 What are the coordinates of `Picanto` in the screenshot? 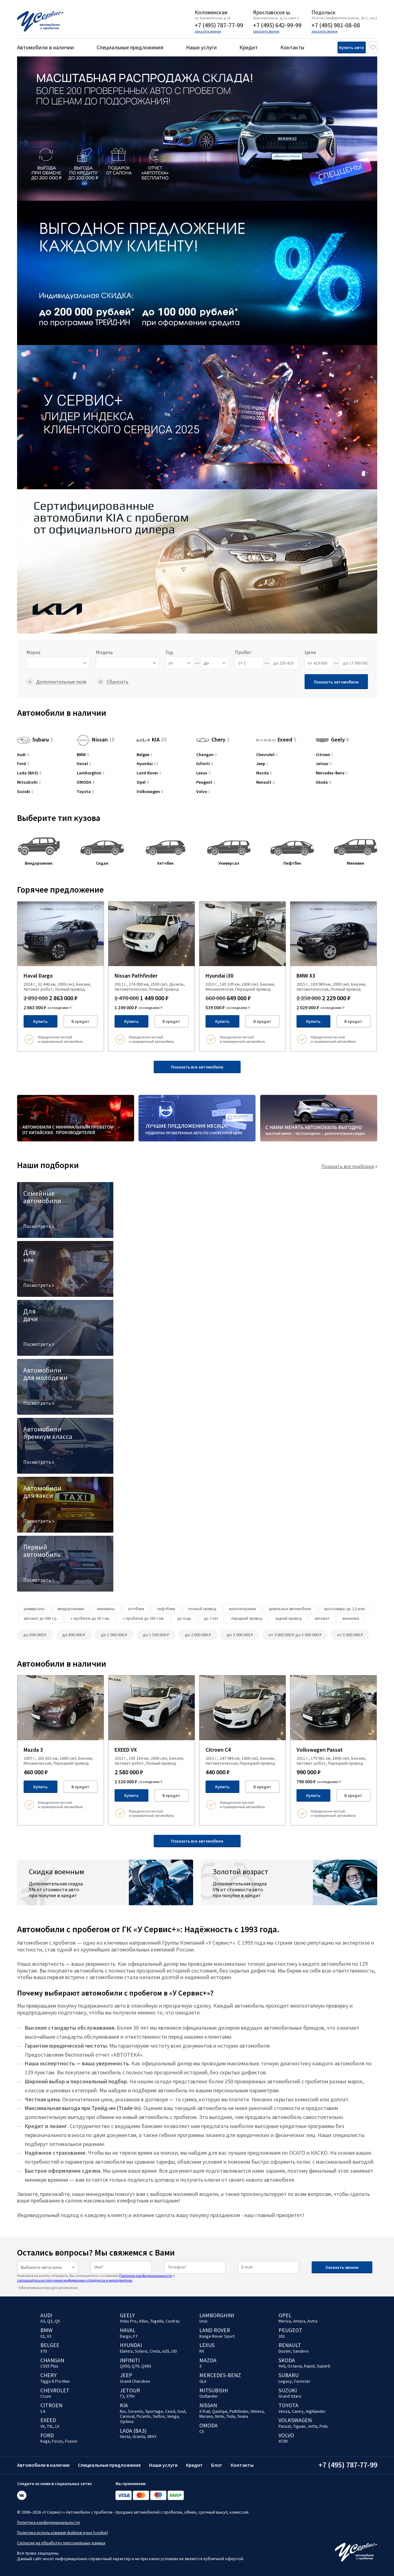 It's located at (144, 2416).